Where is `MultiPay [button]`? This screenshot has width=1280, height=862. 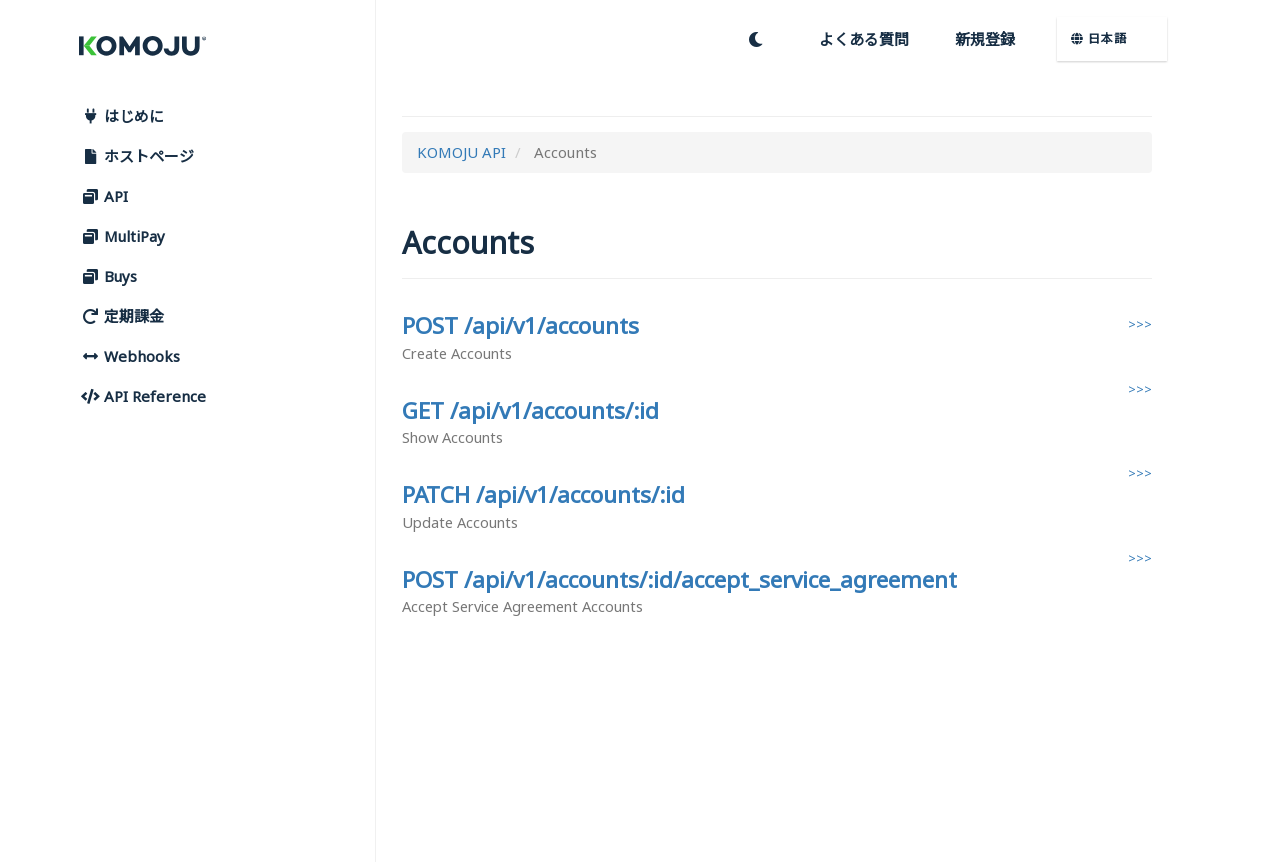 MultiPay [button] is located at coordinates (122, 236).